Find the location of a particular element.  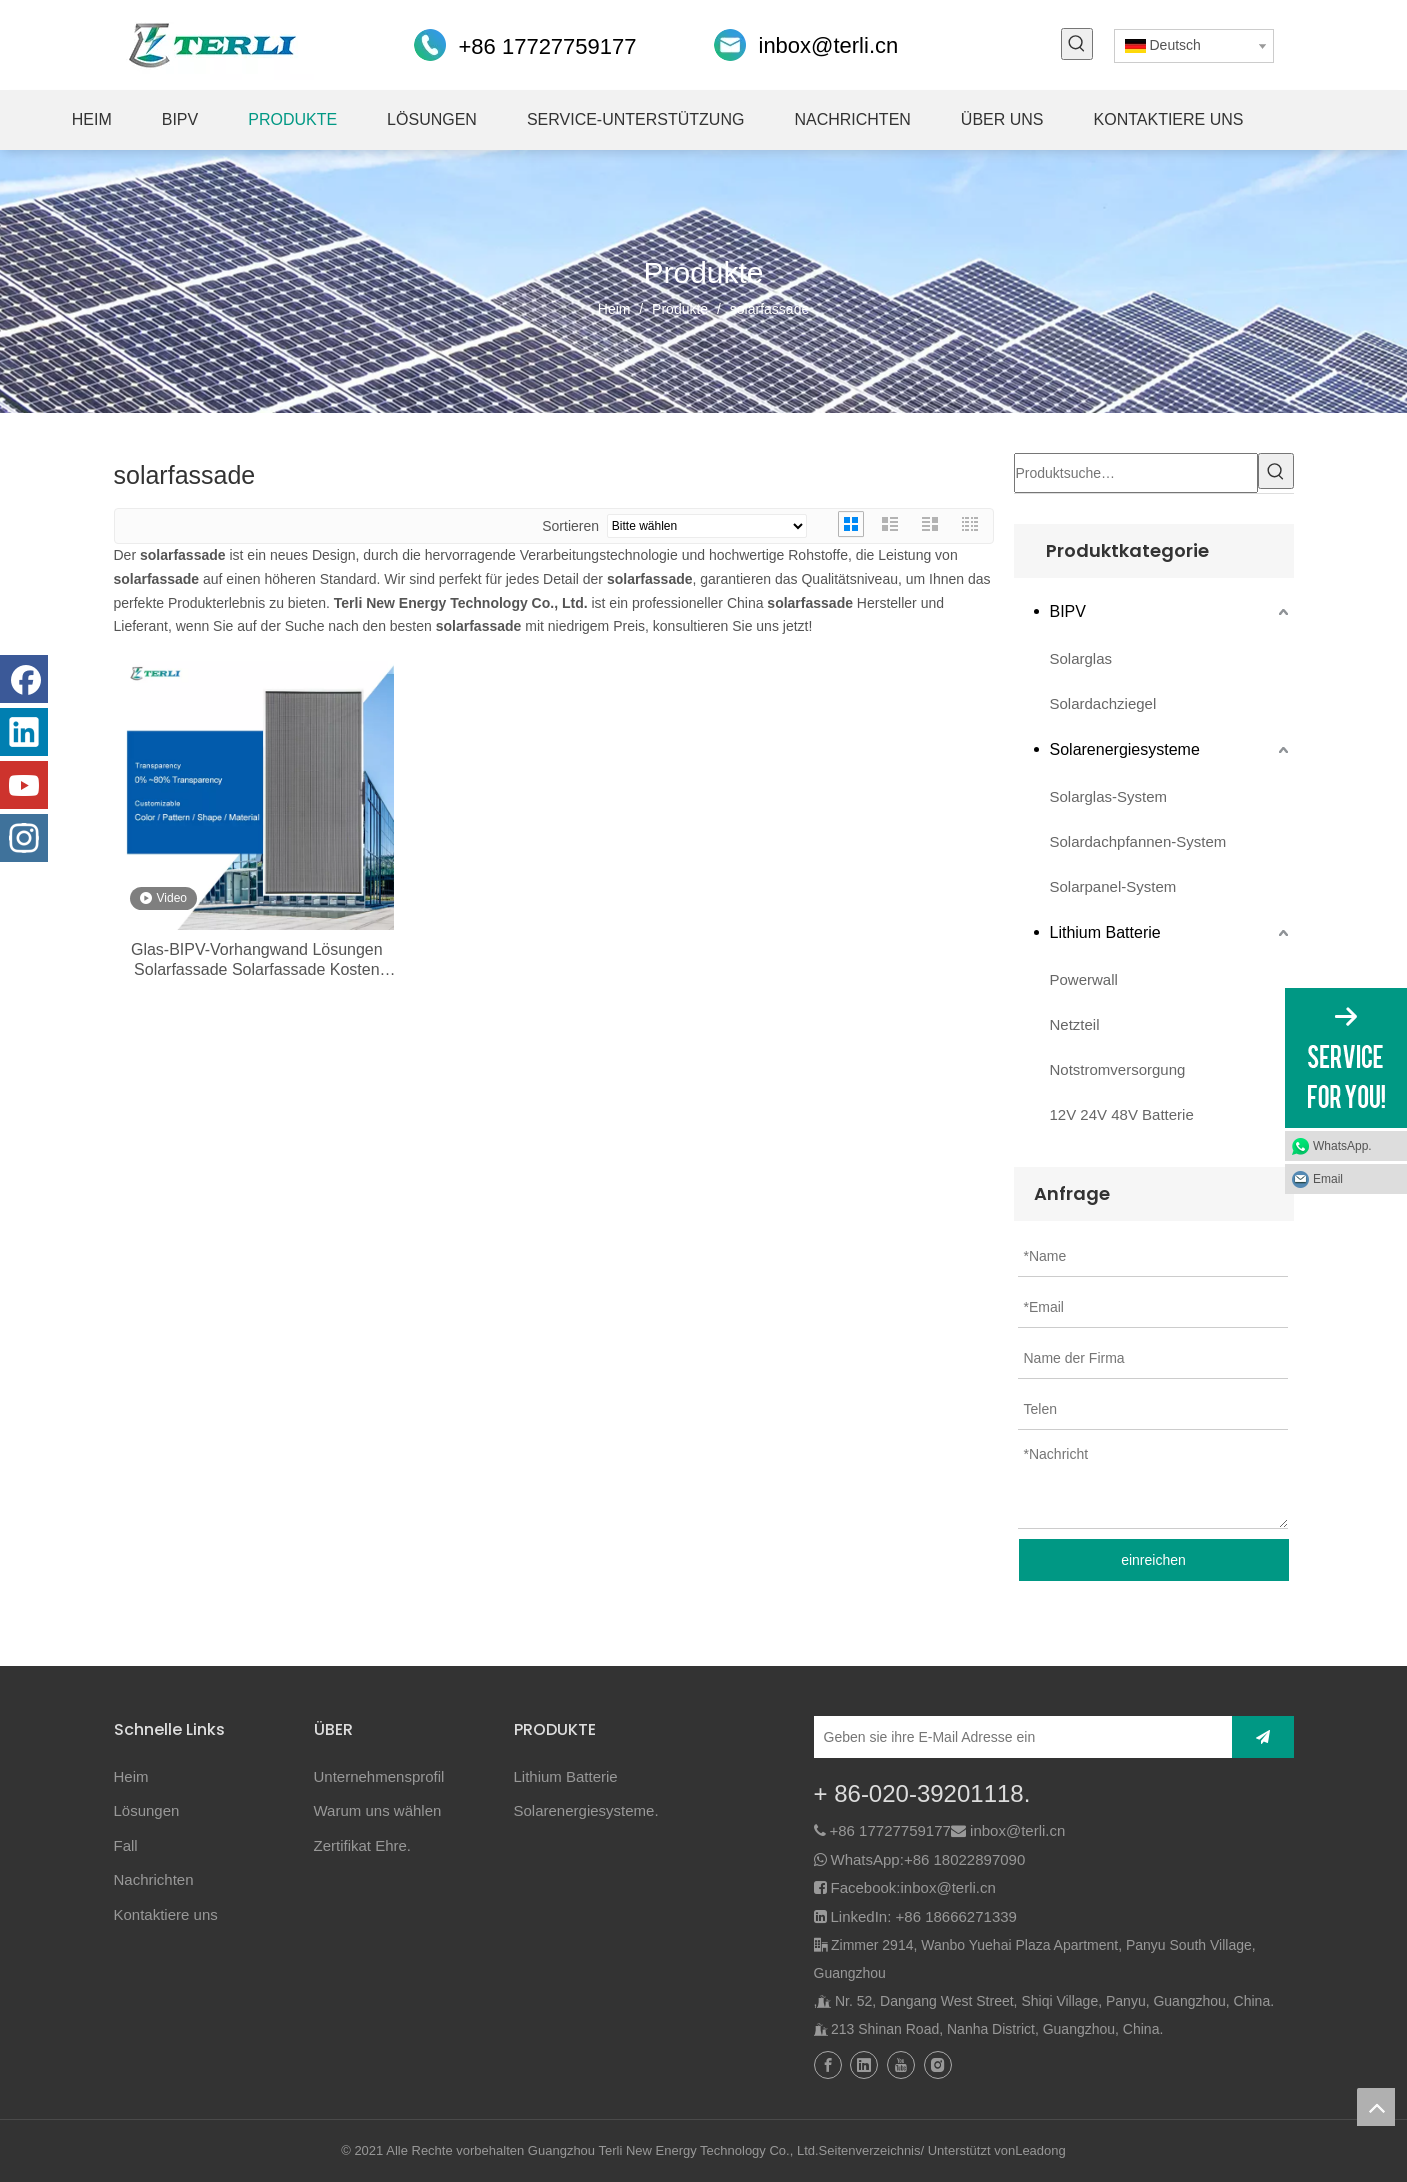

[Abonnieren] is located at coordinates (1263, 1737).